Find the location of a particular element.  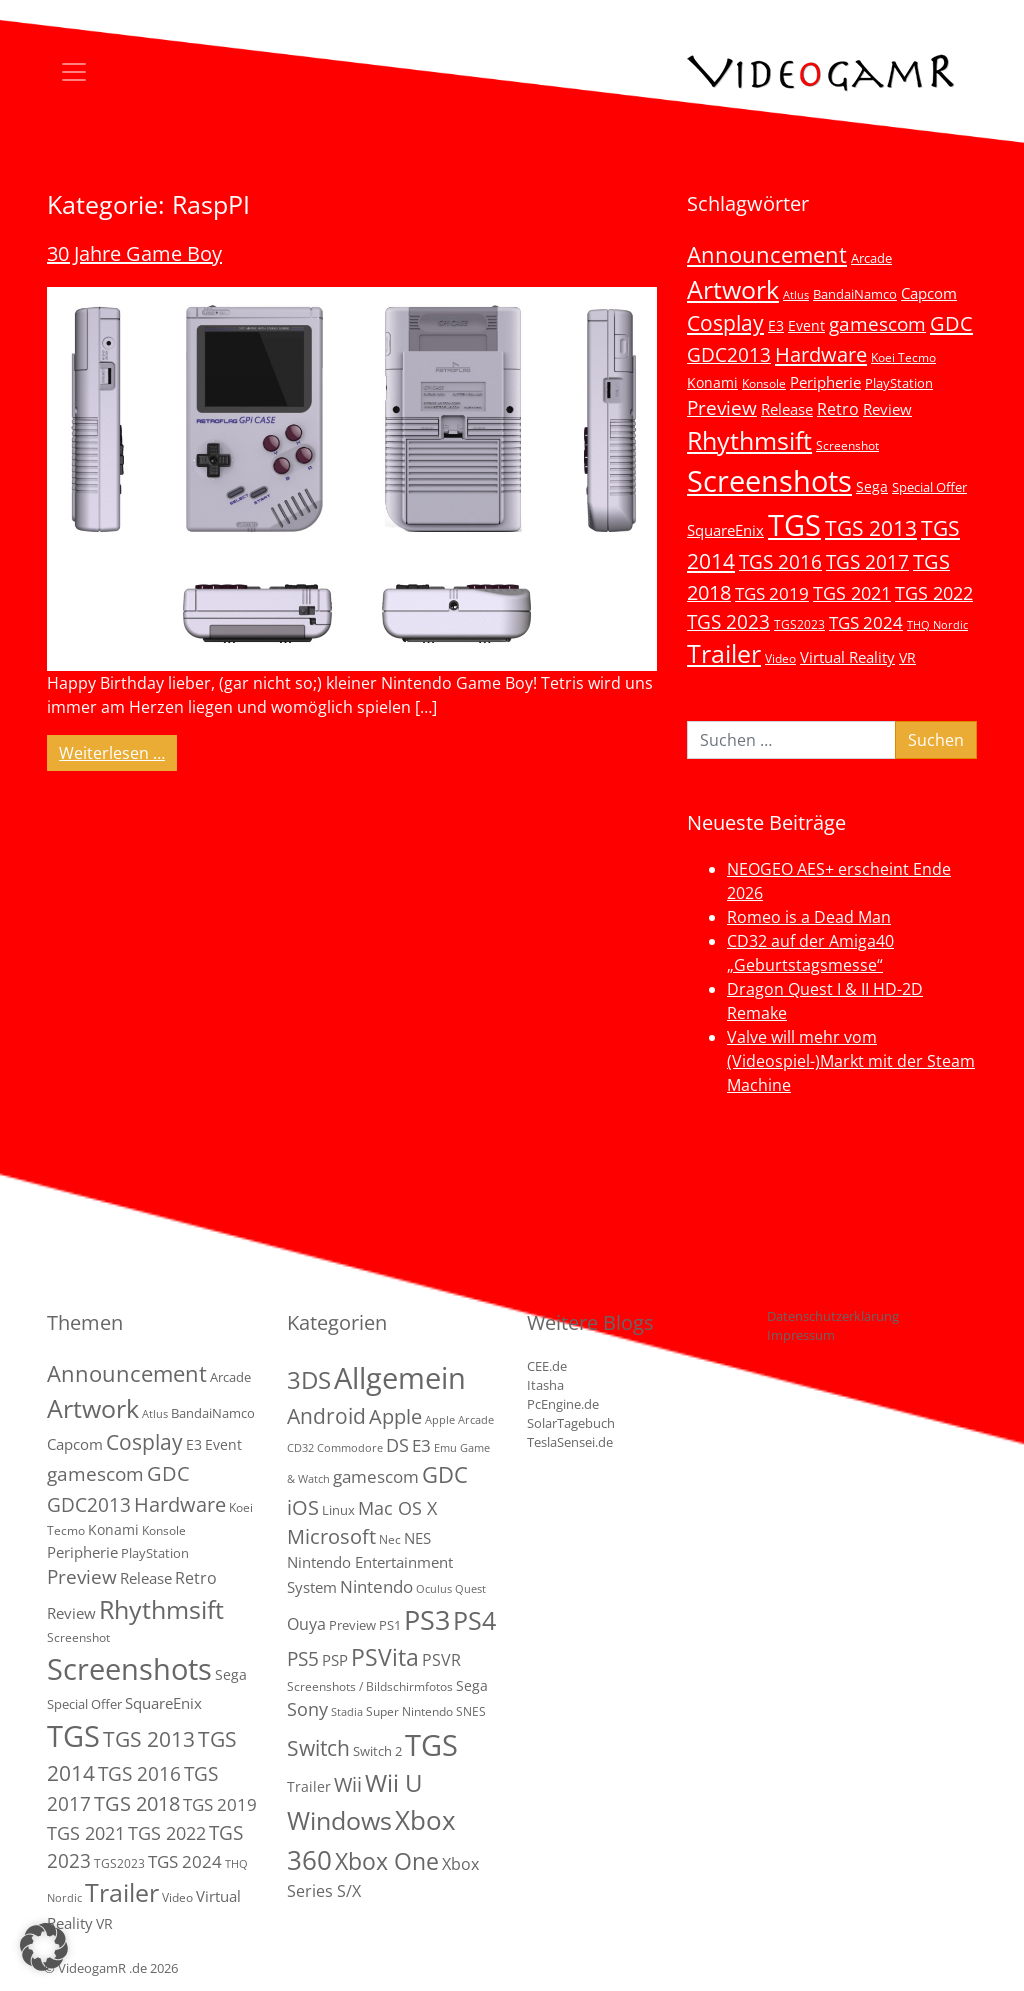

TGS2023 [TGS2023 (3 Einträge)] is located at coordinates (799, 624).